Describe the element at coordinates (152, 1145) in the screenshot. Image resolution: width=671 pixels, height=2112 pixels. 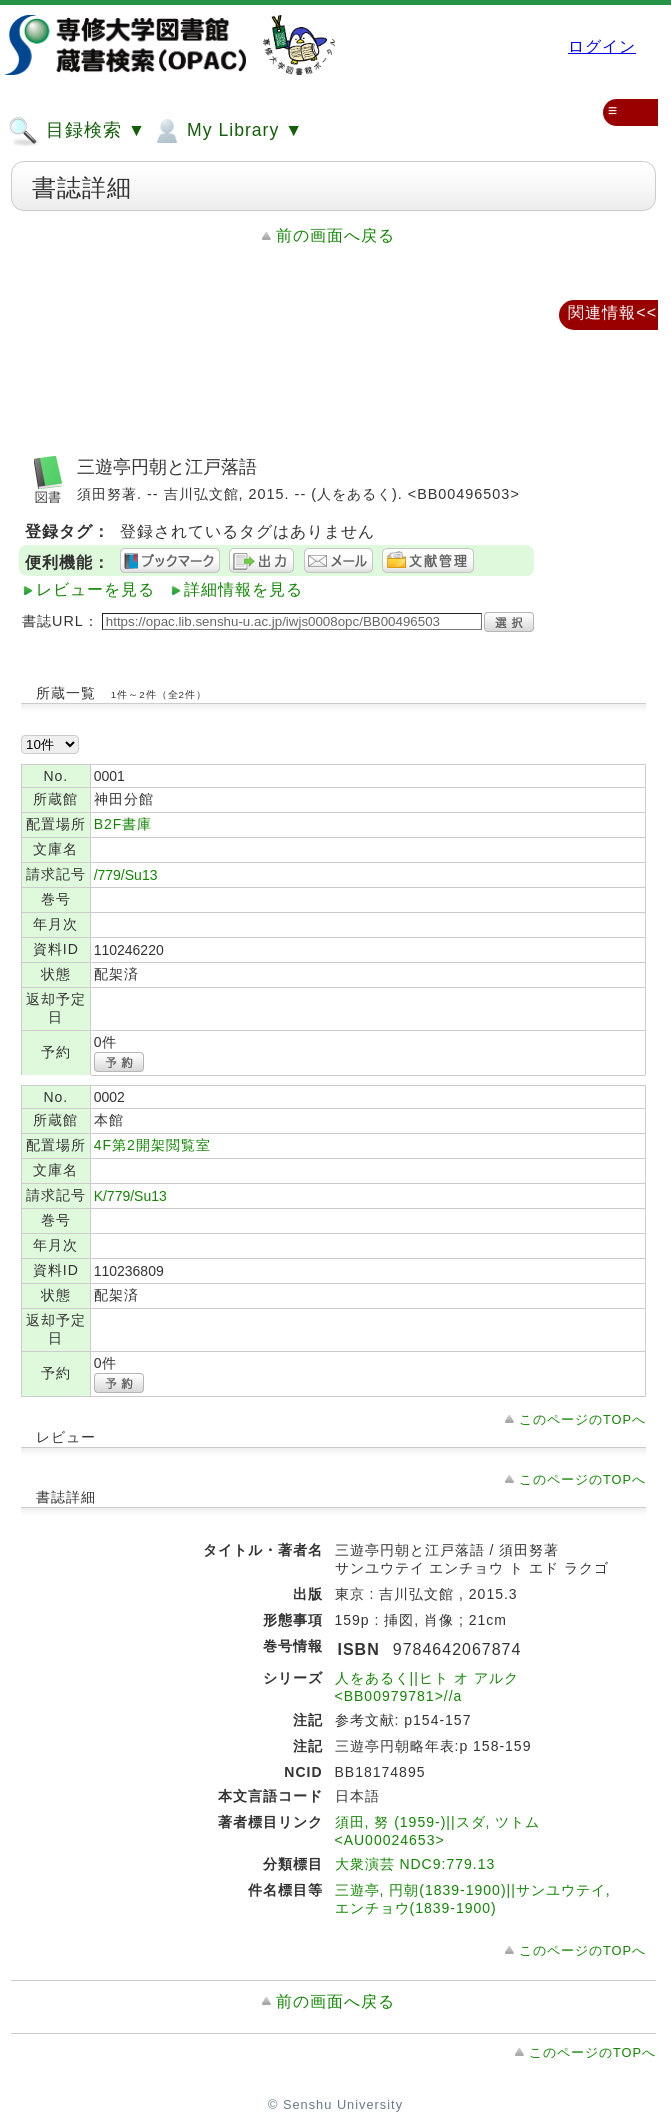
I see `4F第2開架閲覧室` at that location.